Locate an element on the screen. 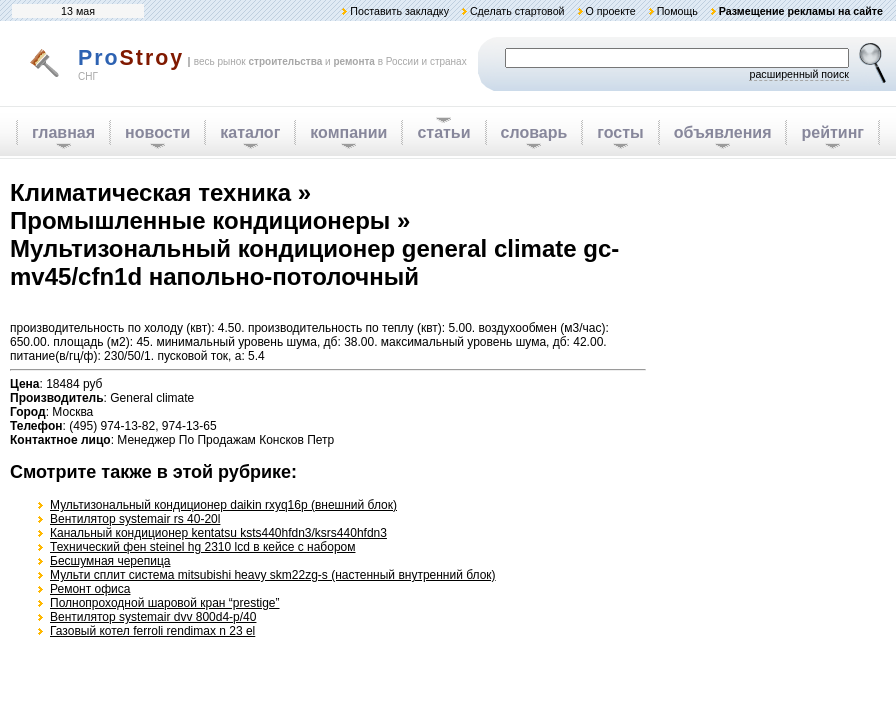 The width and height of the screenshot is (896, 720). О проекте is located at coordinates (610, 11).